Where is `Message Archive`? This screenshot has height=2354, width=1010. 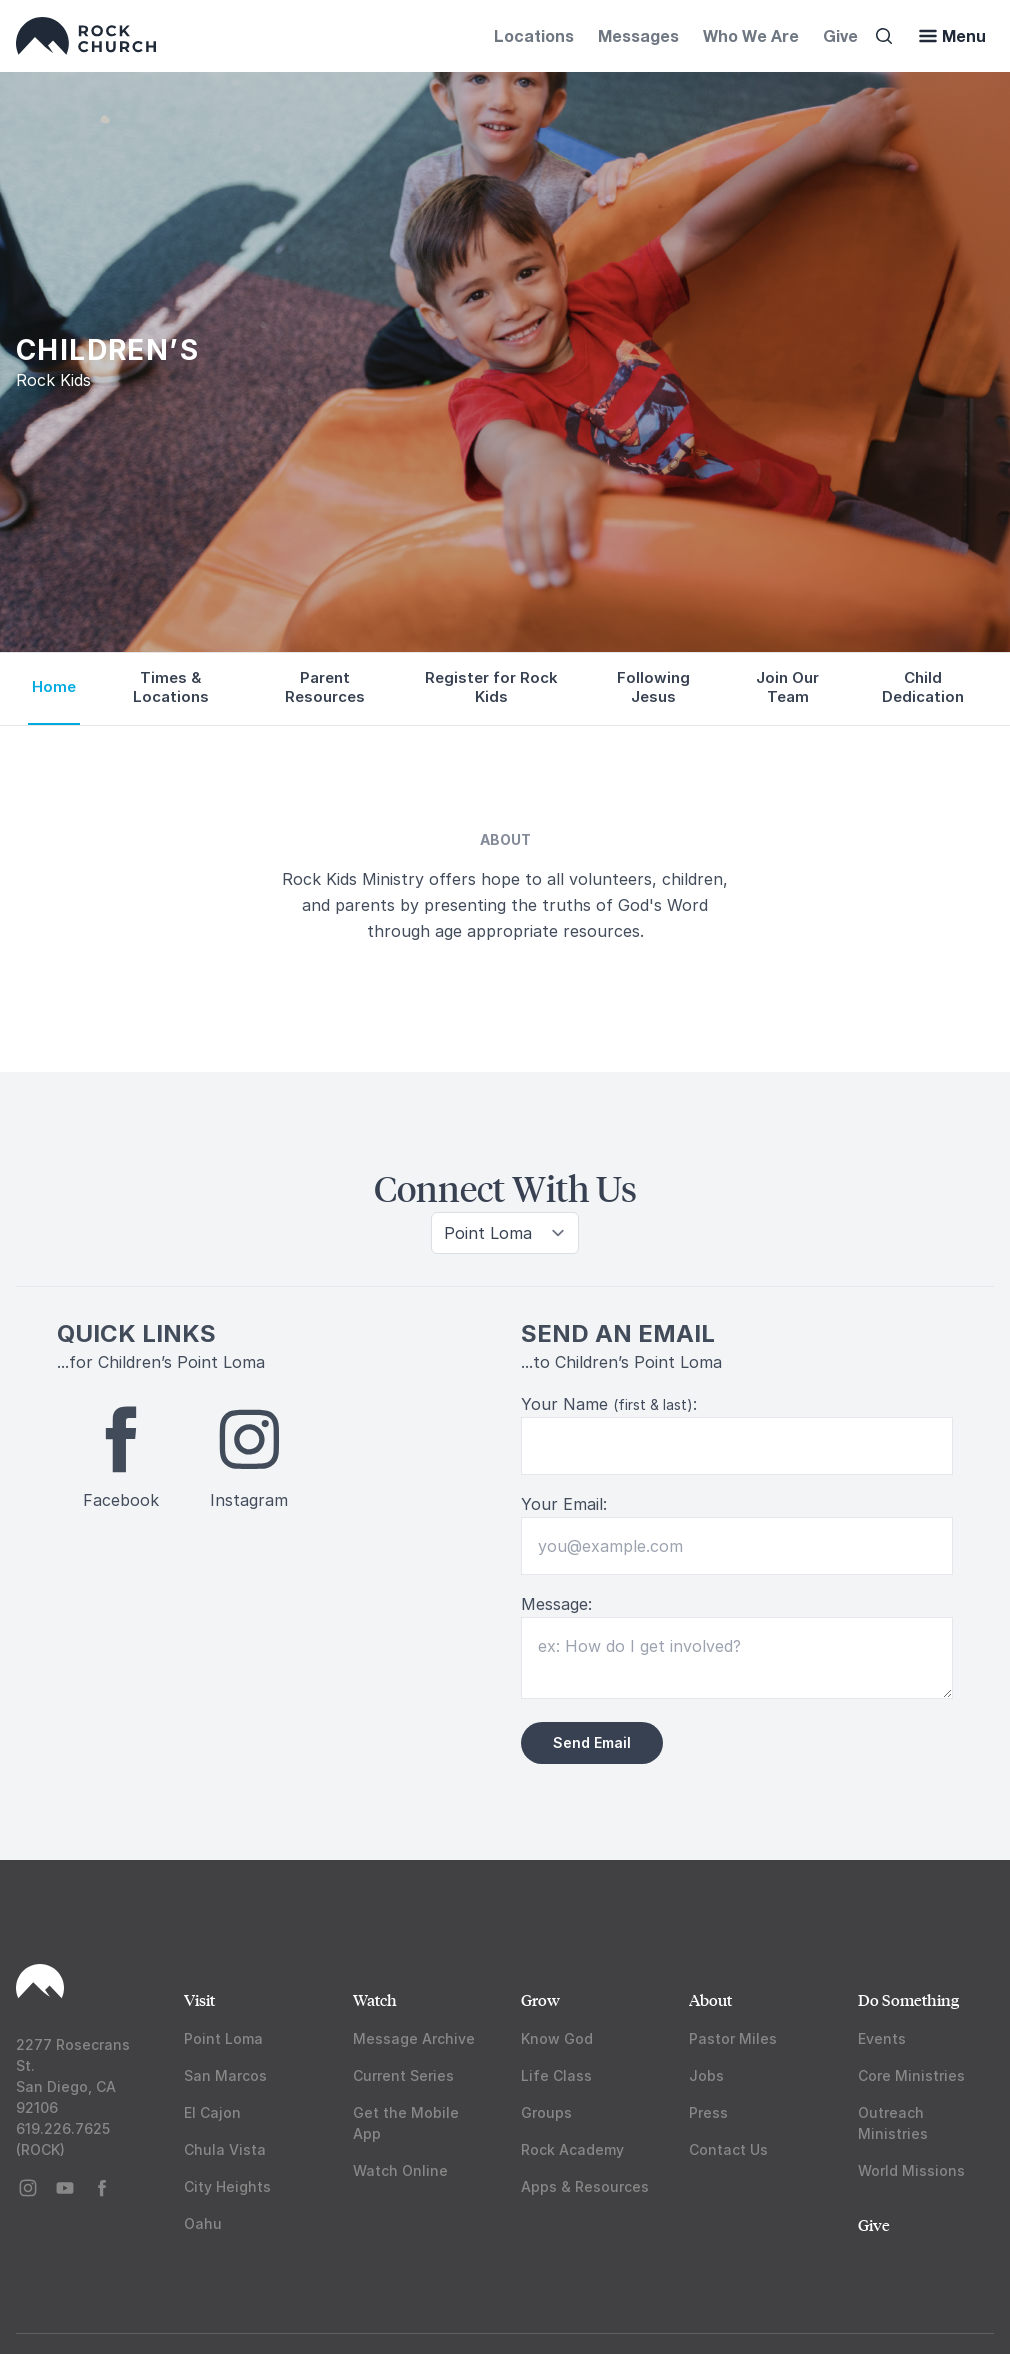
Message Archive is located at coordinates (414, 2038).